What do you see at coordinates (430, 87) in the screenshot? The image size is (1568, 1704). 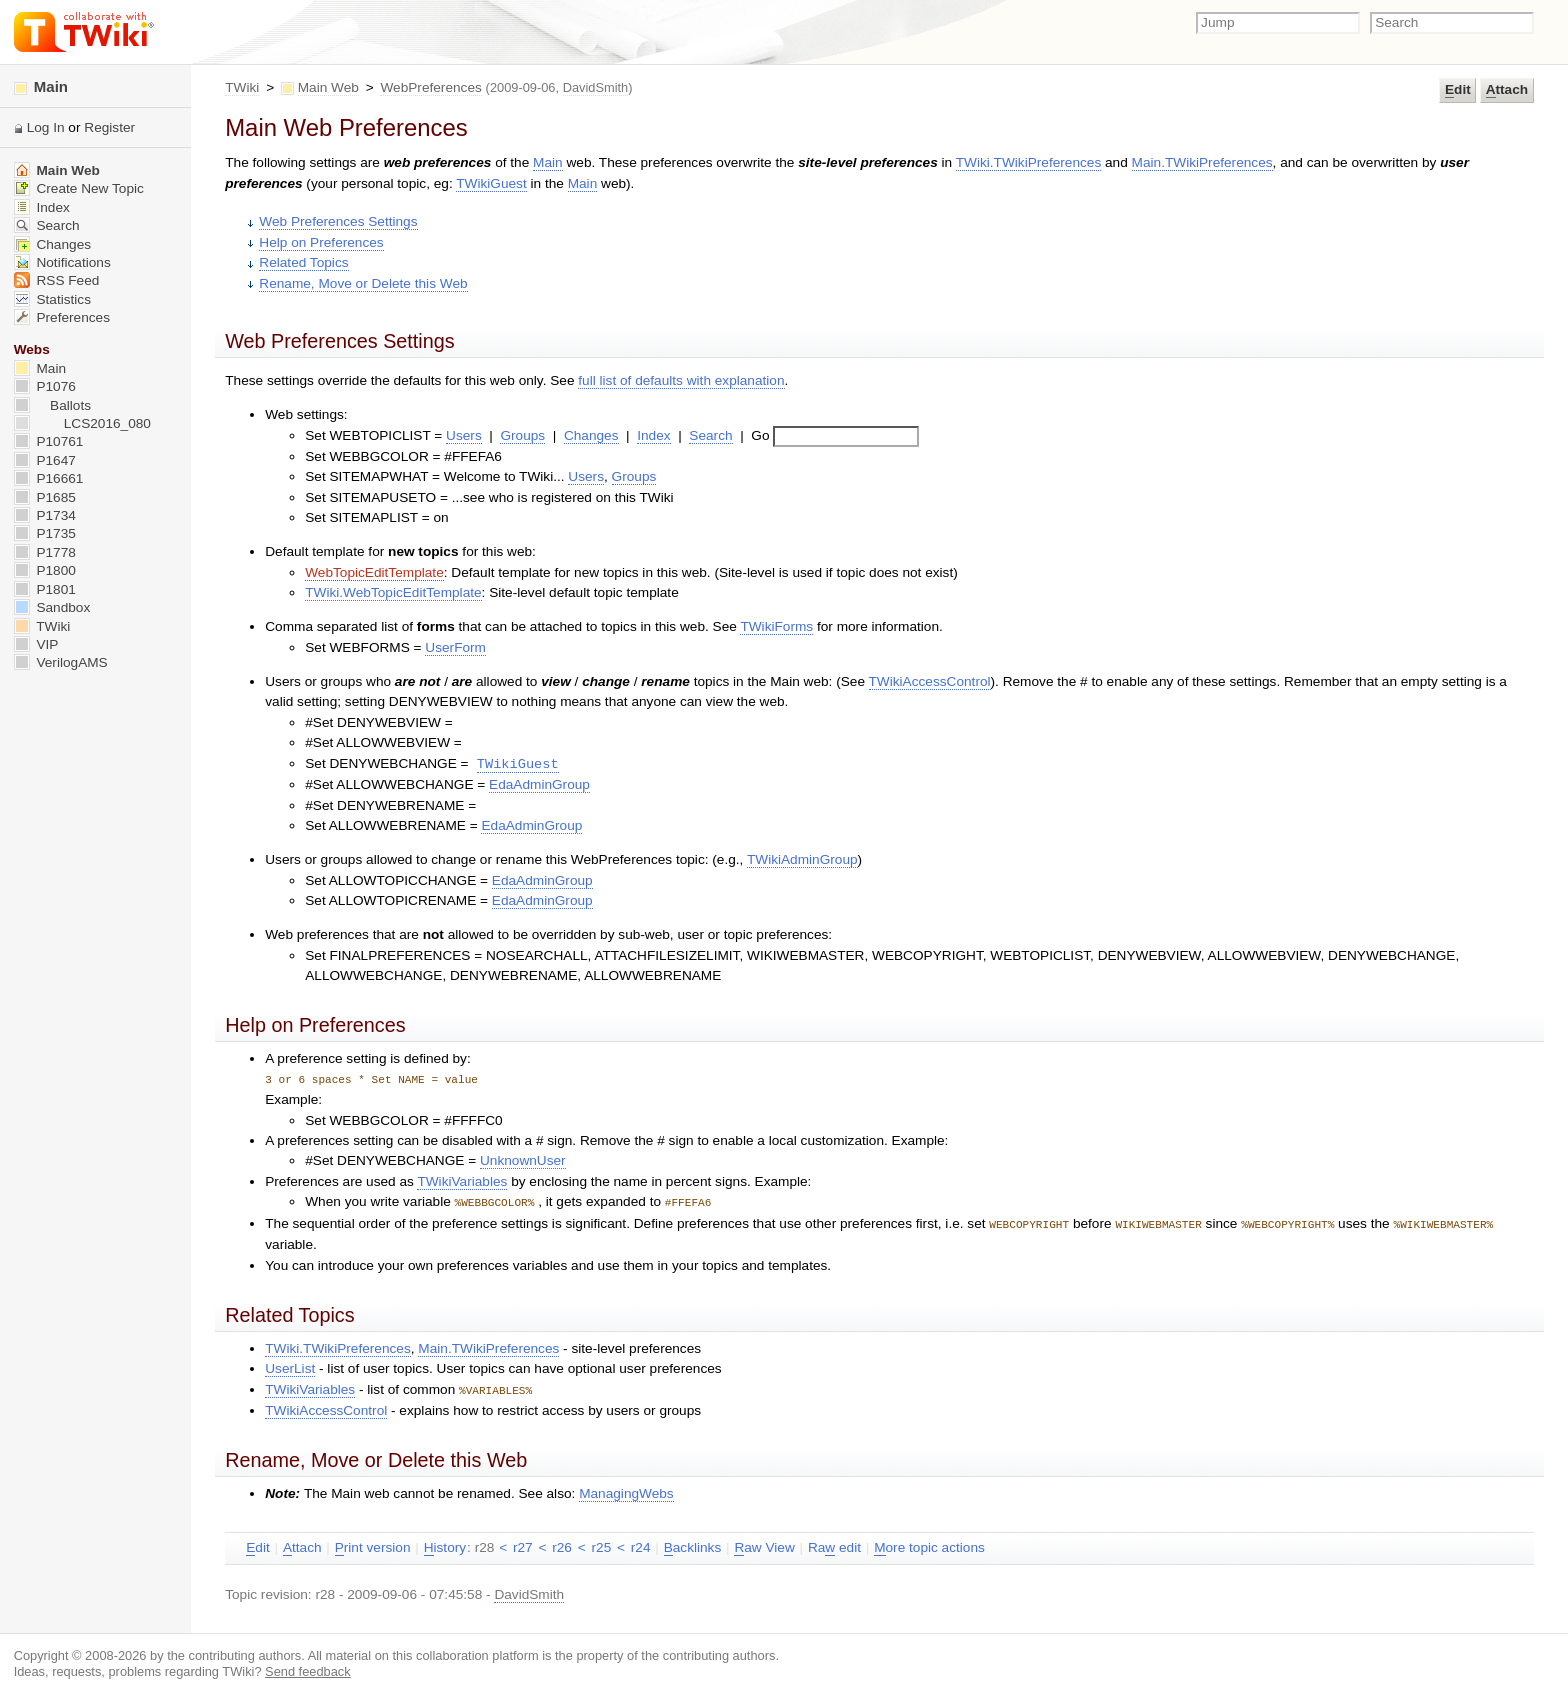 I see `WebPreferences` at bounding box center [430, 87].